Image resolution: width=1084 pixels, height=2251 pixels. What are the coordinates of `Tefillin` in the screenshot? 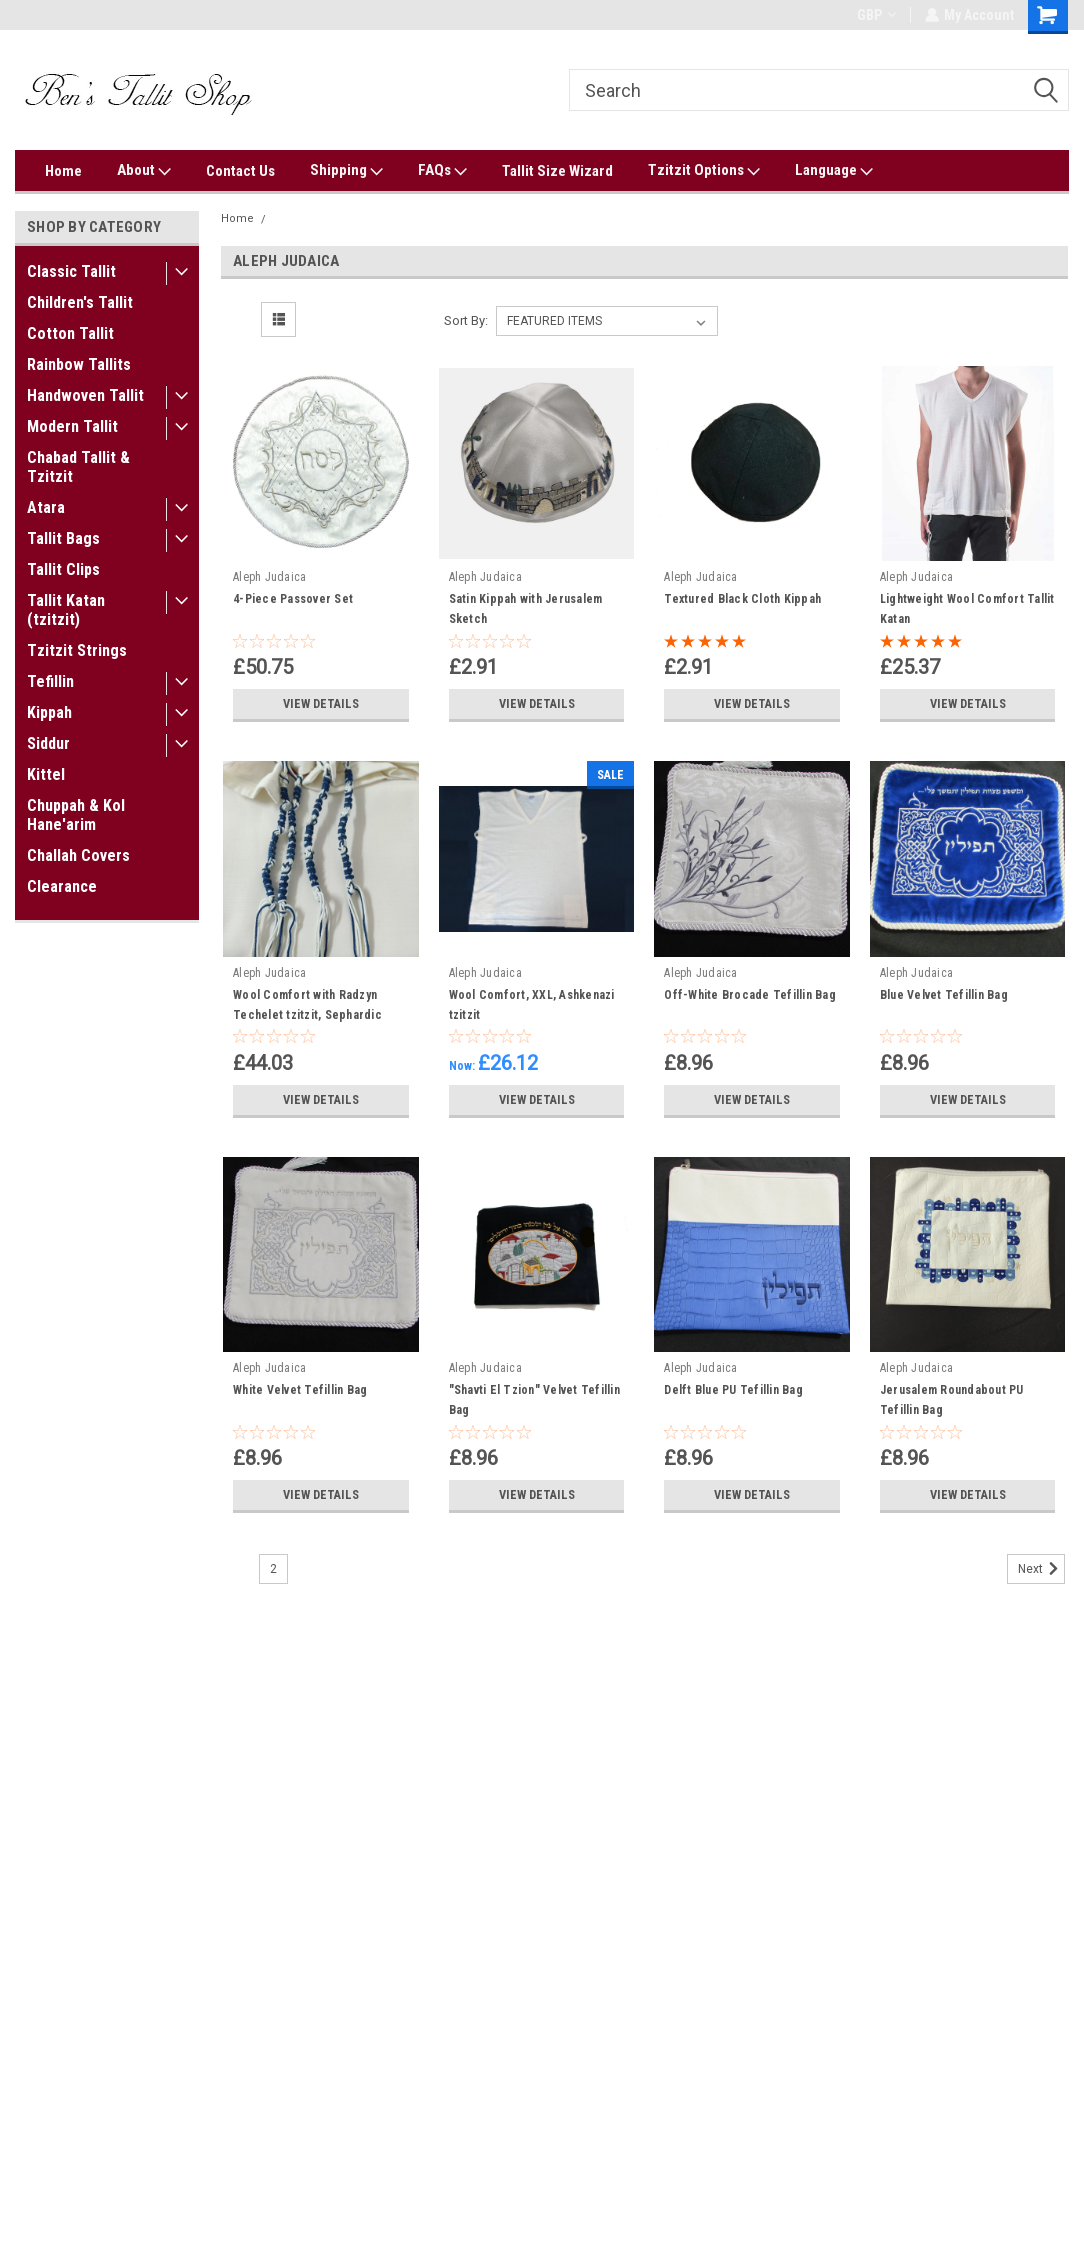 It's located at (50, 681).